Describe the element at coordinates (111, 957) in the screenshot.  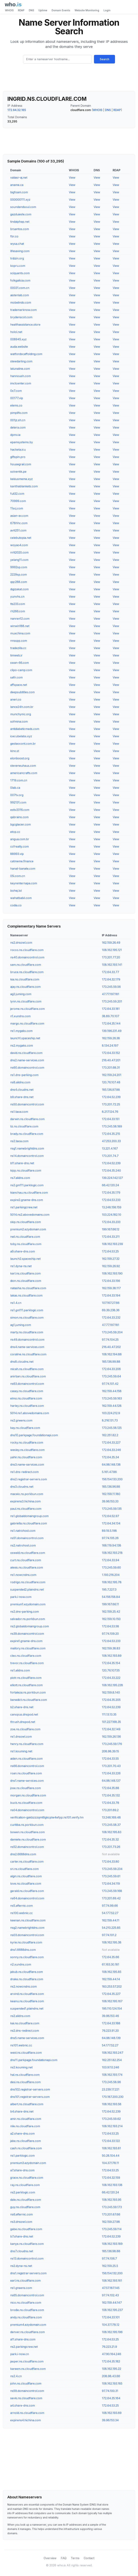
I see `173.201.77.20` at that location.